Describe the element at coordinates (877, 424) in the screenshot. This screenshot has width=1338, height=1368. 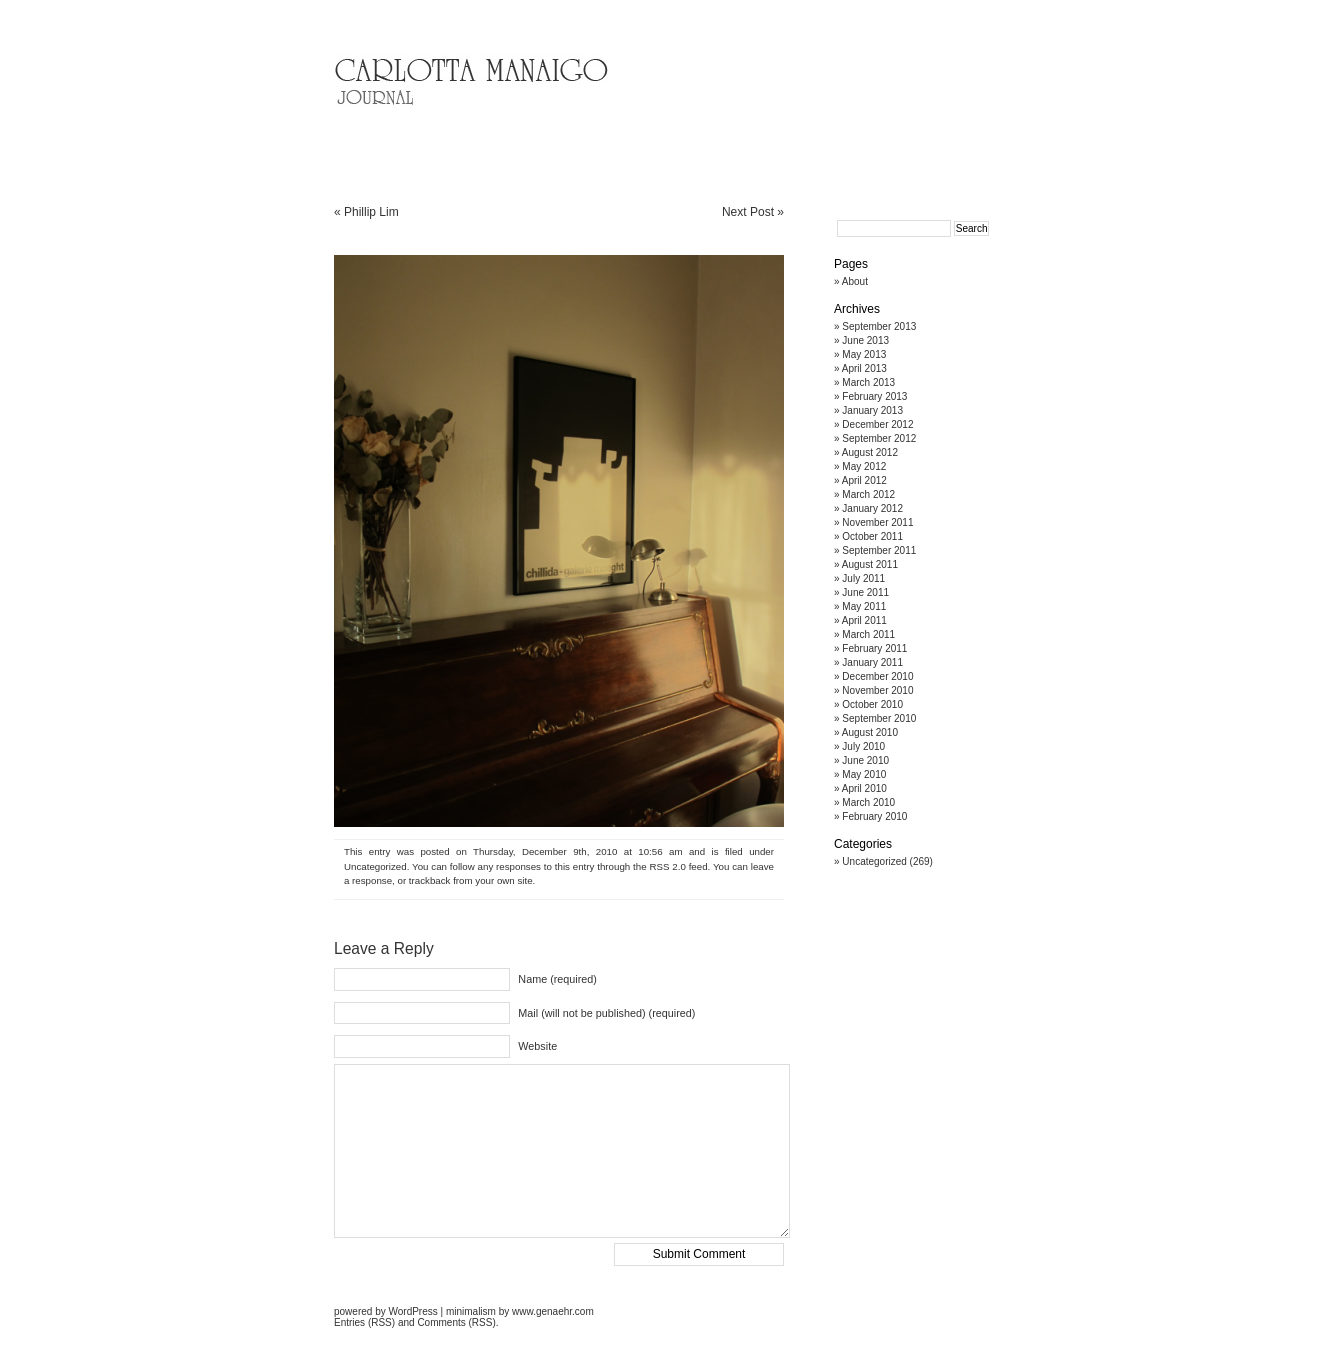
I see `December 2012` at that location.